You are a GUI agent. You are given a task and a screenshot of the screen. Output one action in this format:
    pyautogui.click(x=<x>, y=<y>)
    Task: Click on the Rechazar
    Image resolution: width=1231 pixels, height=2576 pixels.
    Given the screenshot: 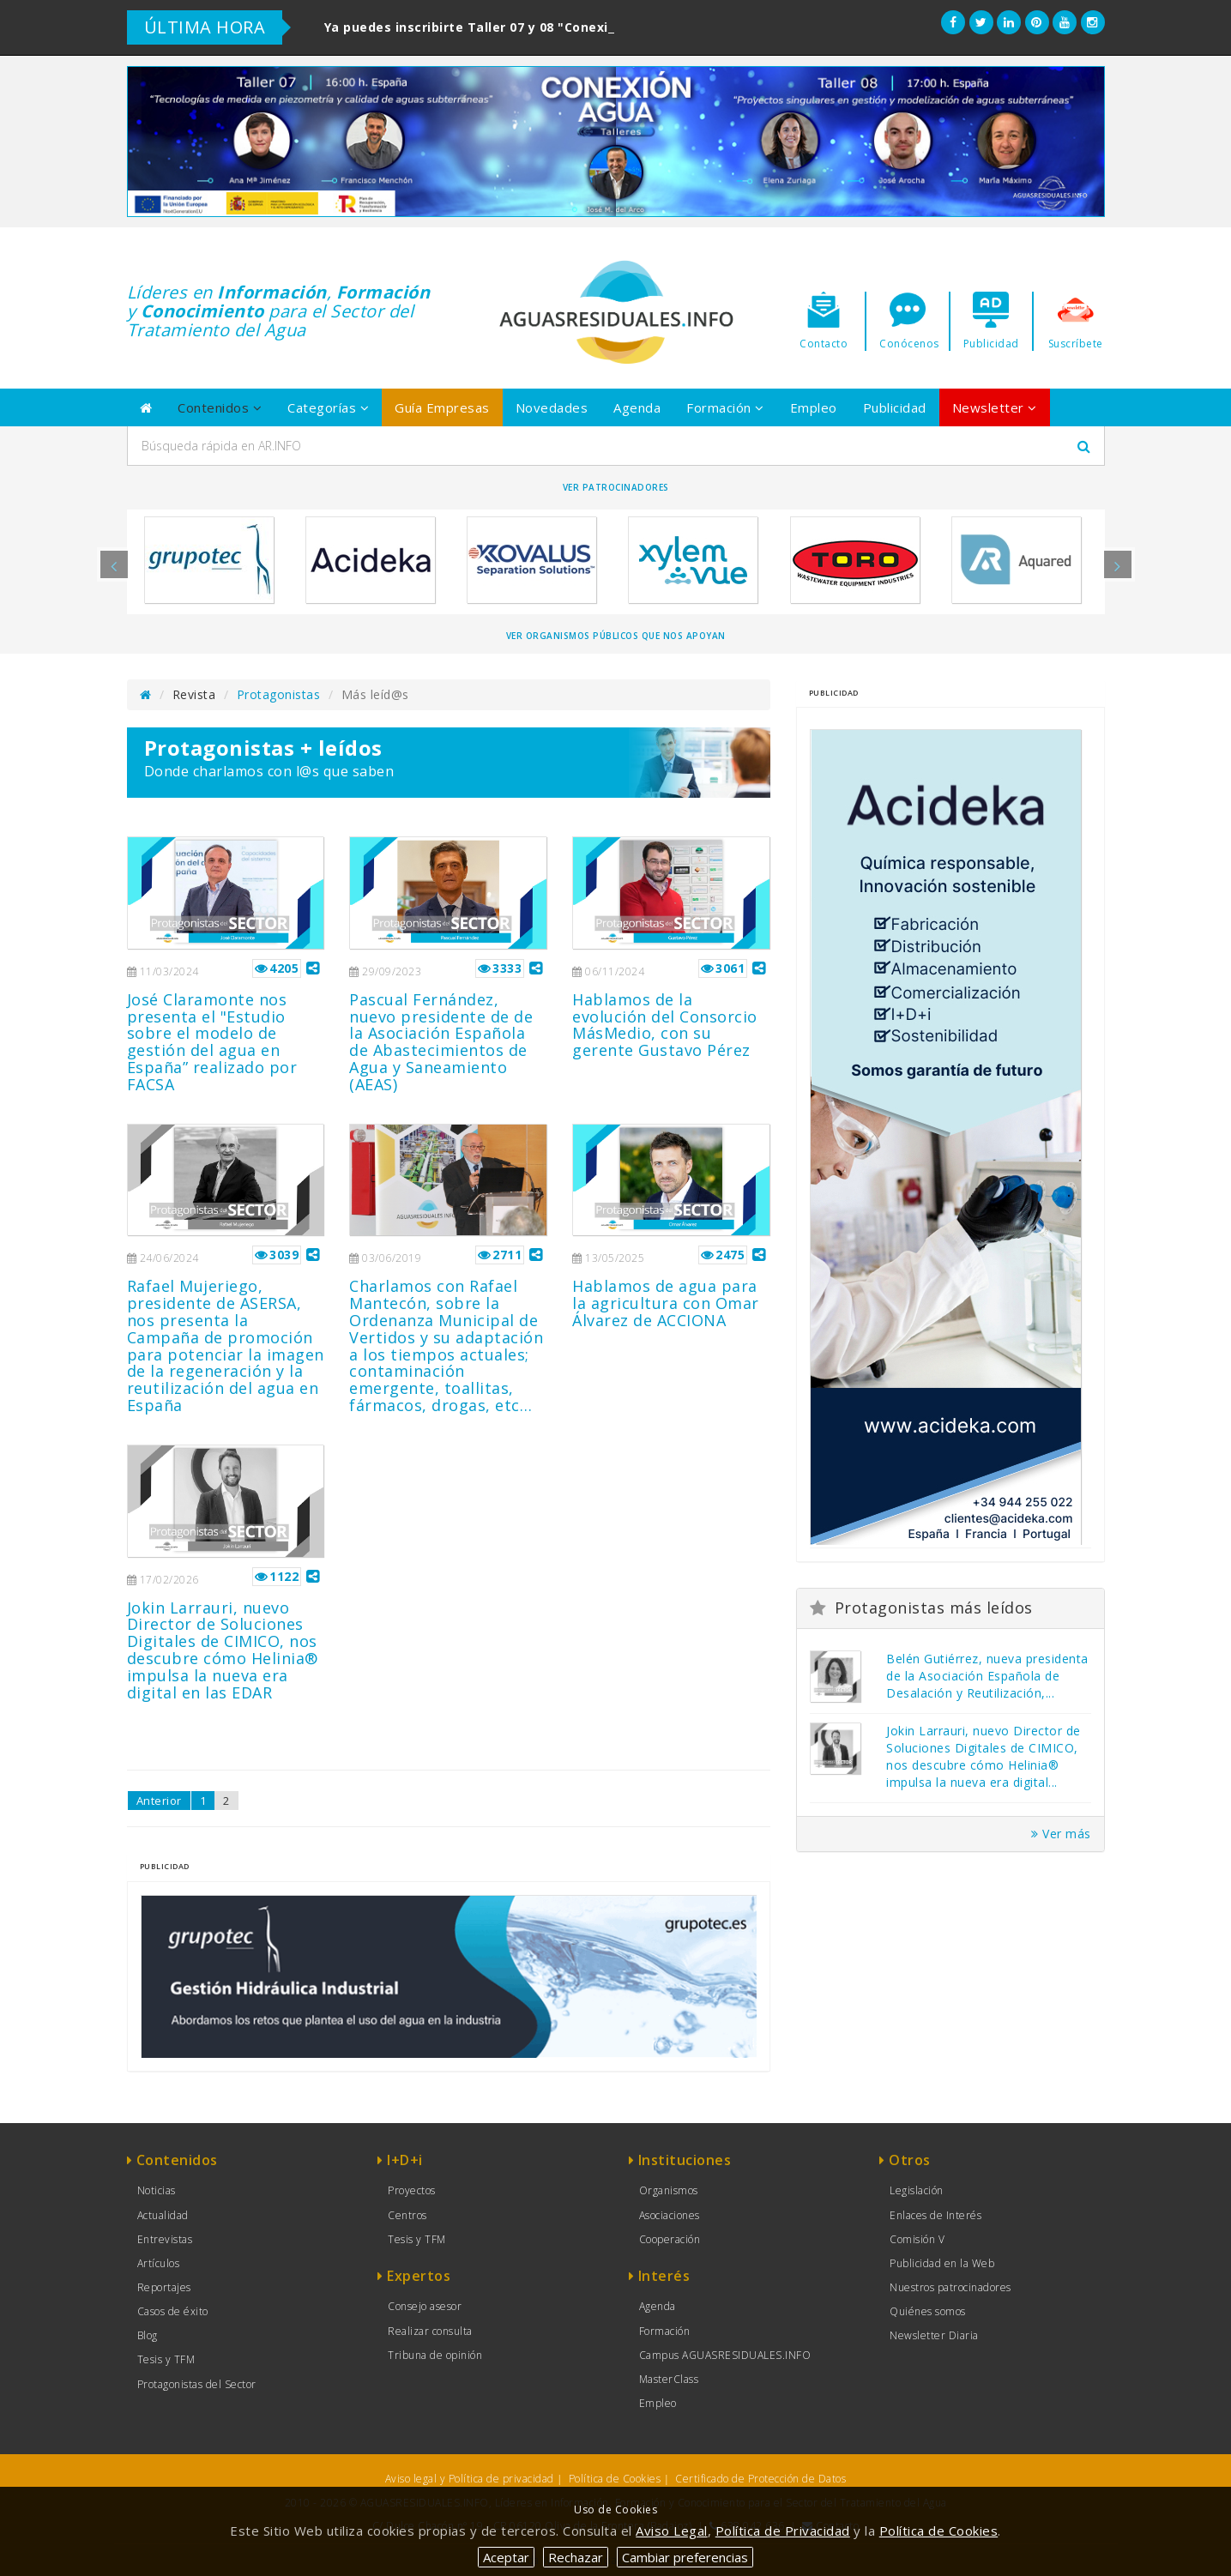 What is the action you would take?
    pyautogui.click(x=575, y=2557)
    